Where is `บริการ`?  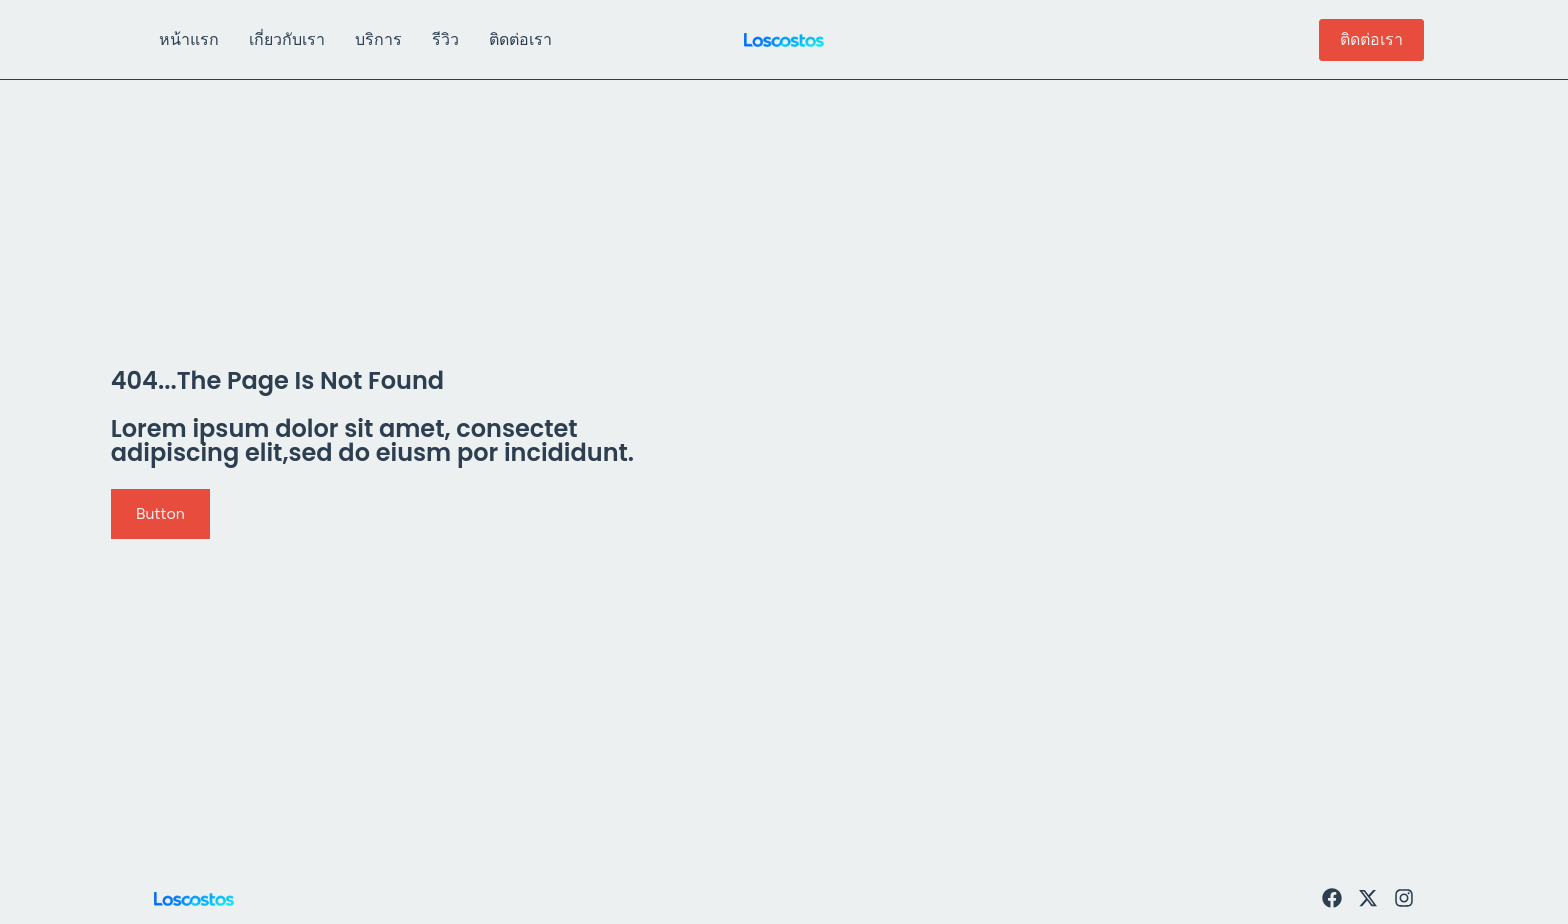 บริการ is located at coordinates (378, 39).